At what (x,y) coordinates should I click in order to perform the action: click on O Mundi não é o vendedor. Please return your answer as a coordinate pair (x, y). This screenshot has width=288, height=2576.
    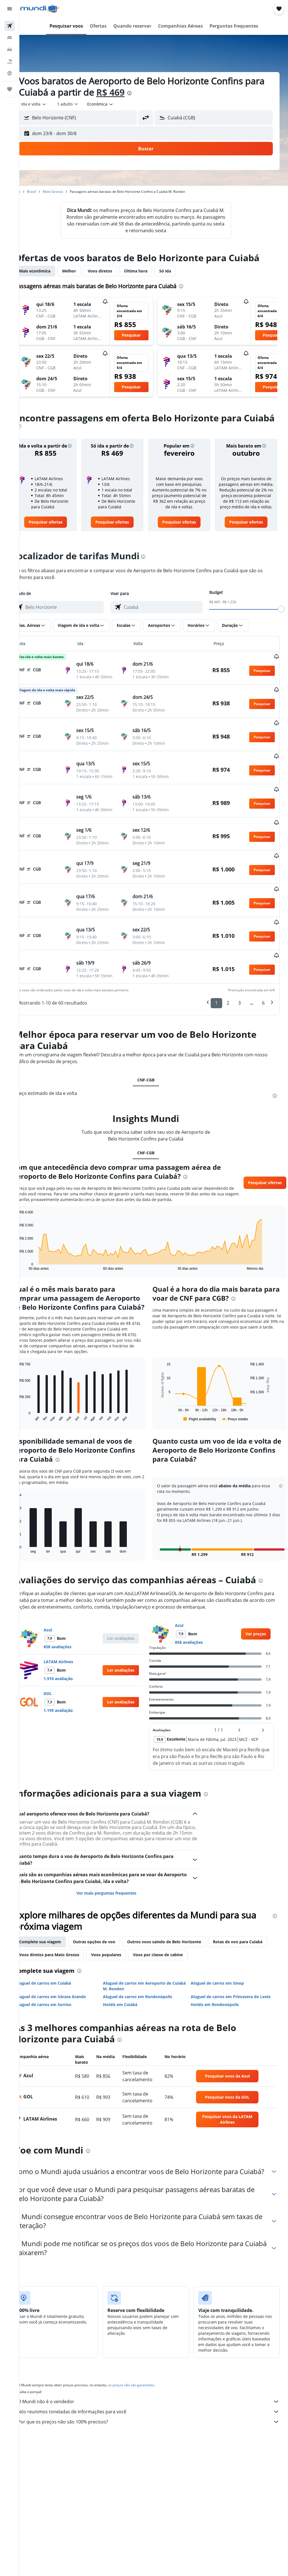
    Looking at the image, I should click on (156, 2398).